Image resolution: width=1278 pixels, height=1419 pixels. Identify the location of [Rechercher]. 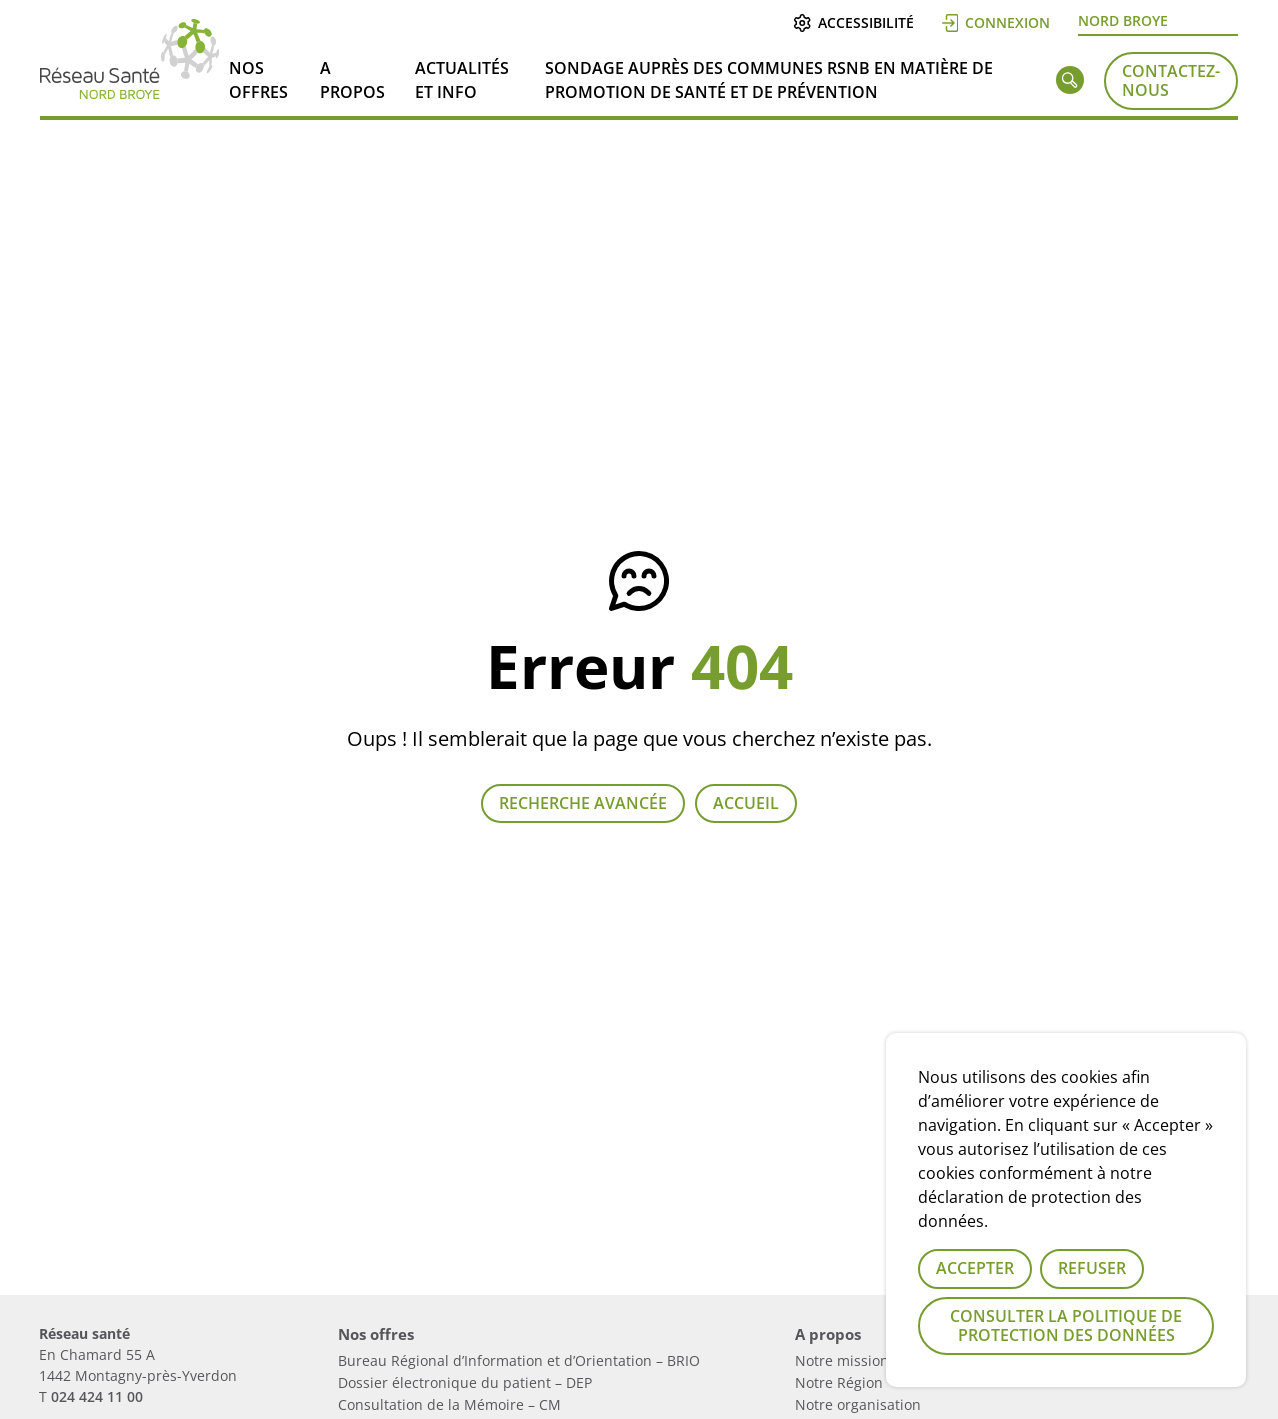
(1070, 84).